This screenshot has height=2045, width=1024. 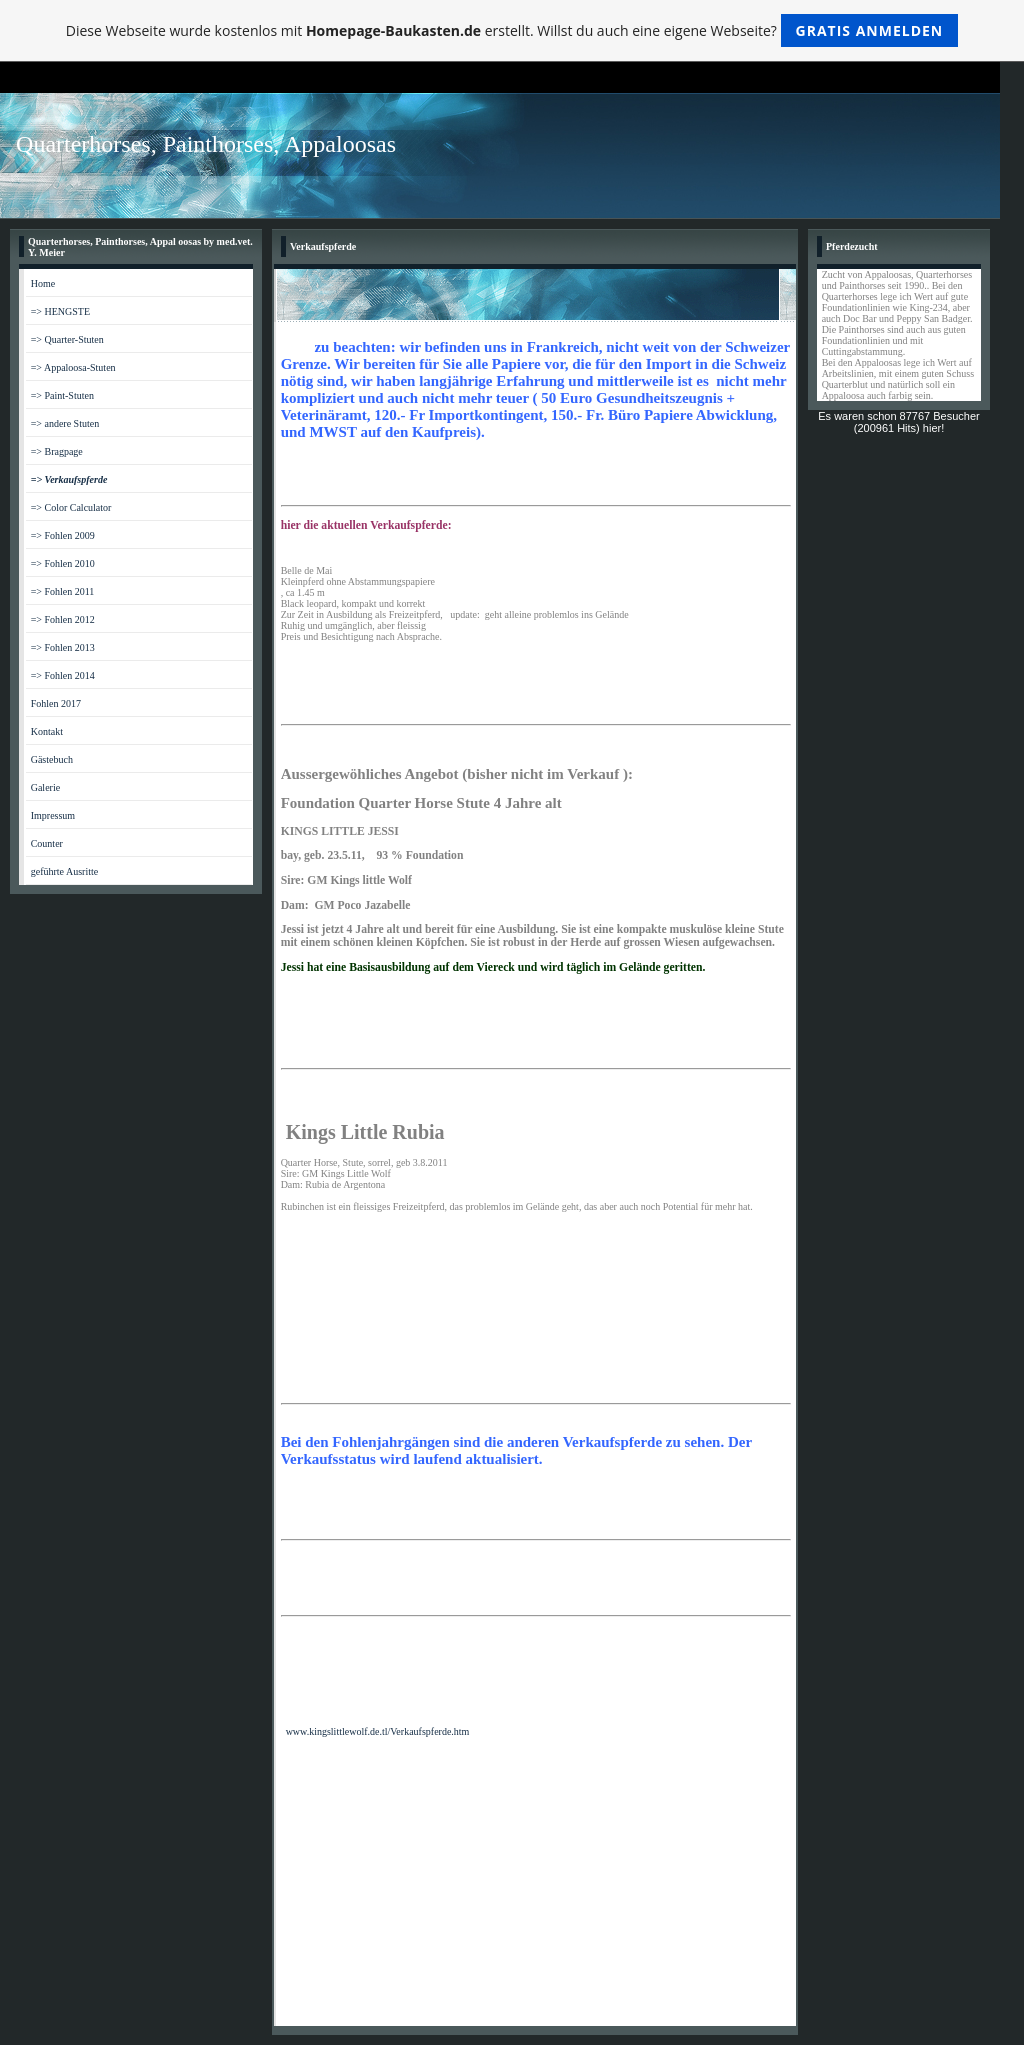 I want to click on Fohlen 2017, so click(x=56, y=703).